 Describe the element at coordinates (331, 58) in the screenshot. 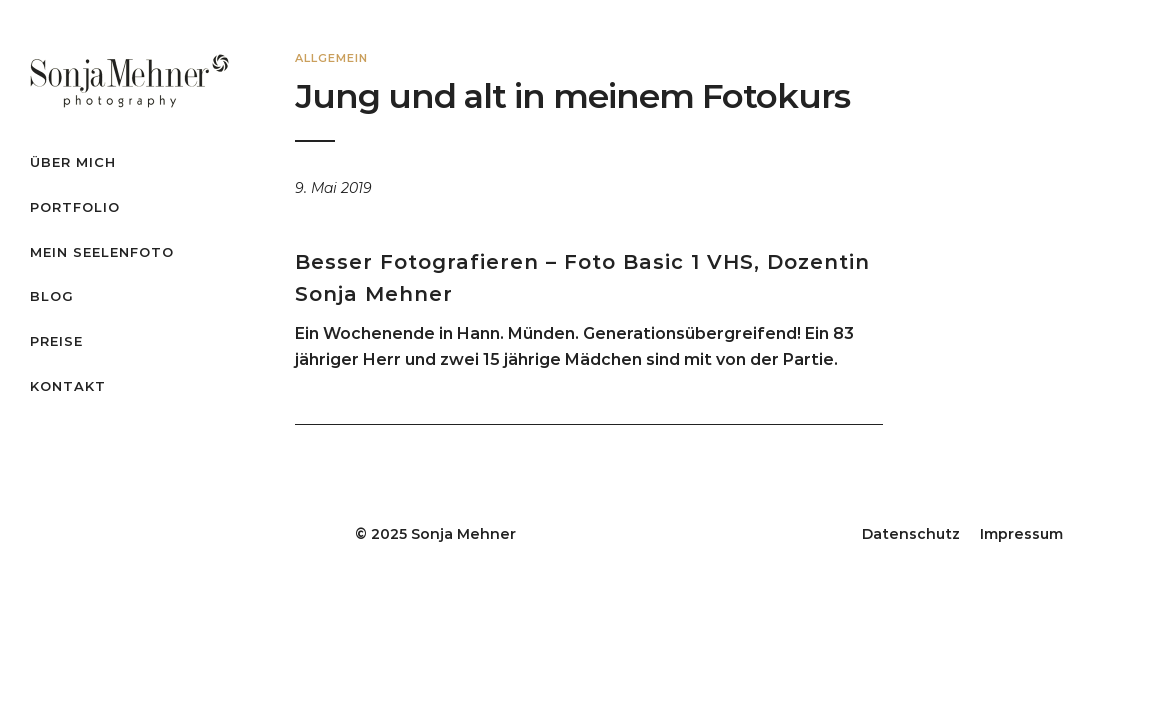

I see `Allgemein` at that location.